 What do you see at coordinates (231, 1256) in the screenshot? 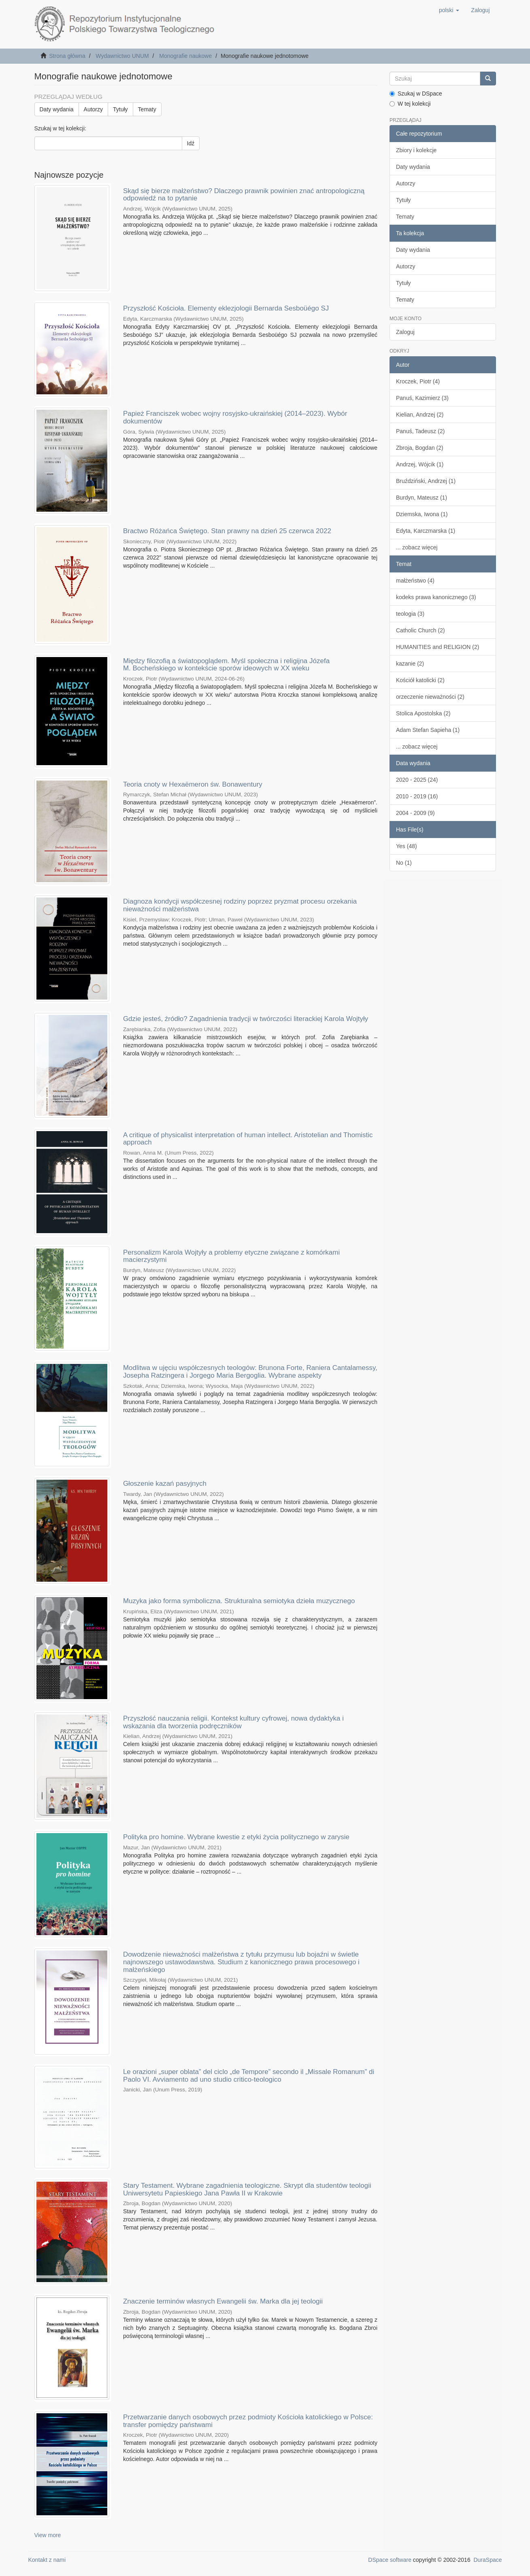
I see `Personalizm Karola Wojtyły a problemy etyczne związane z komórkami macierzystymi` at bounding box center [231, 1256].